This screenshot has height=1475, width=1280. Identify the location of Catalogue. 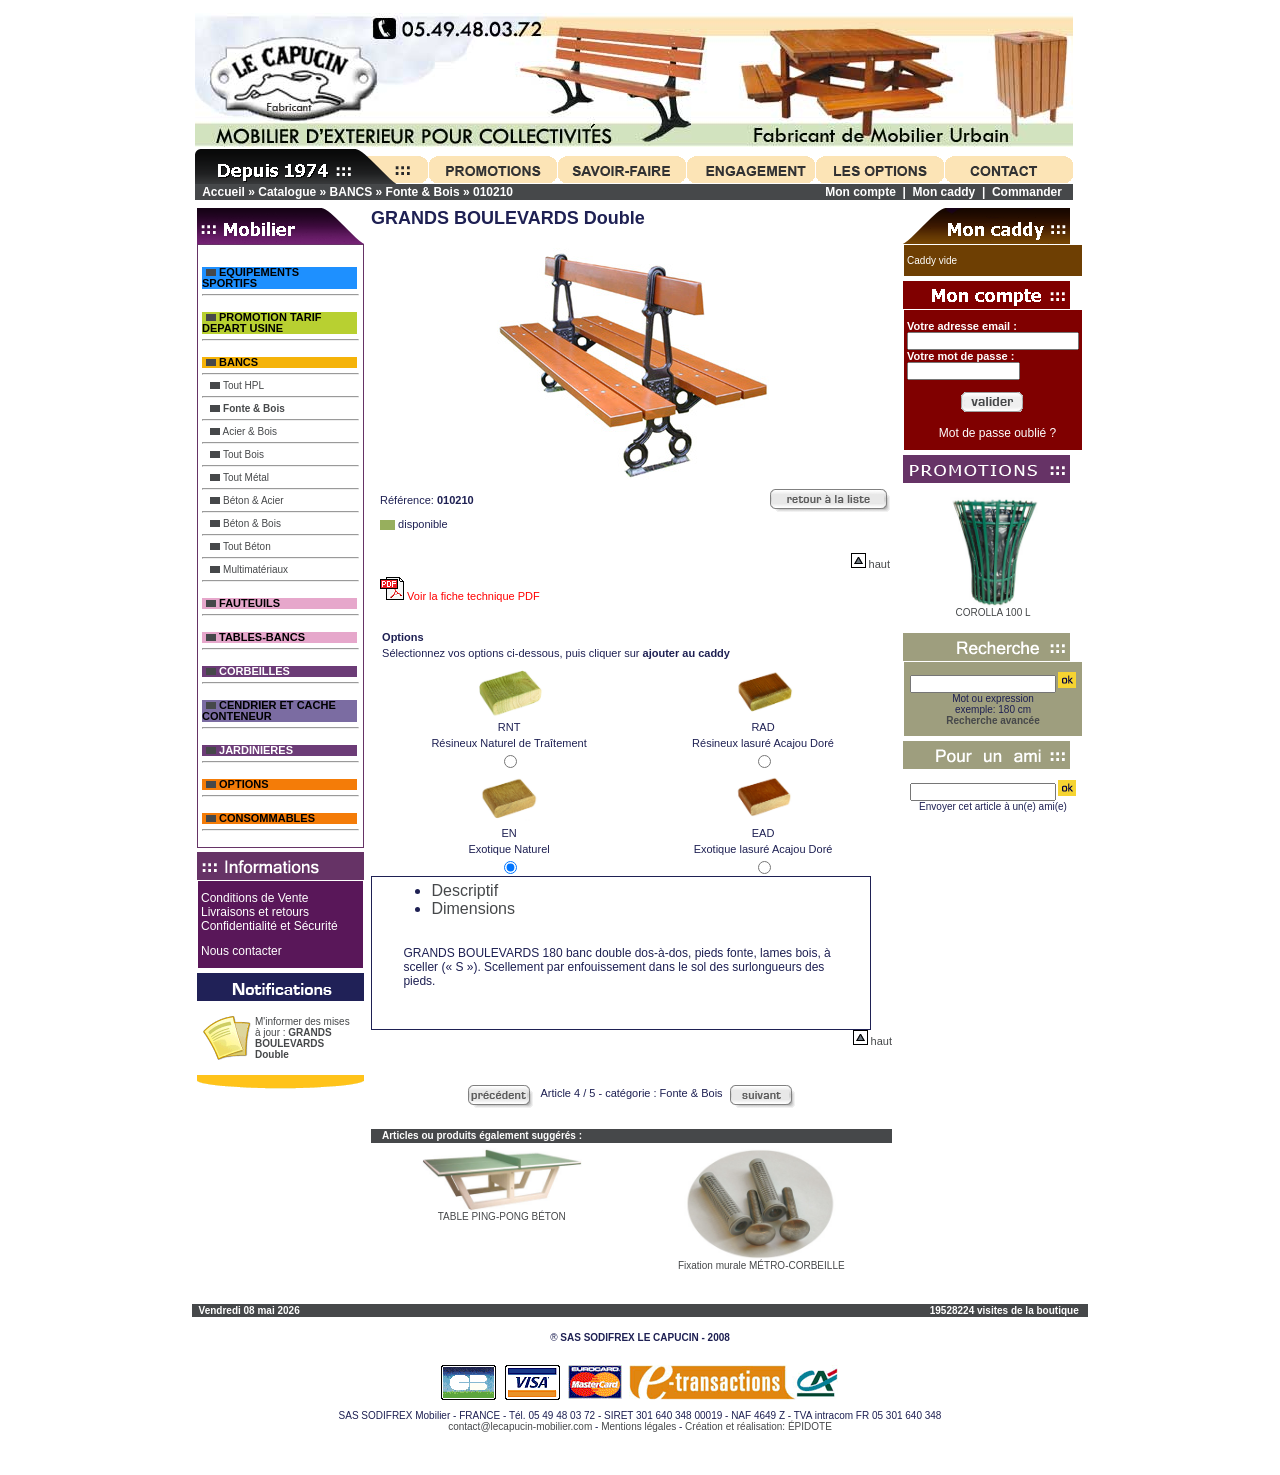
(287, 192).